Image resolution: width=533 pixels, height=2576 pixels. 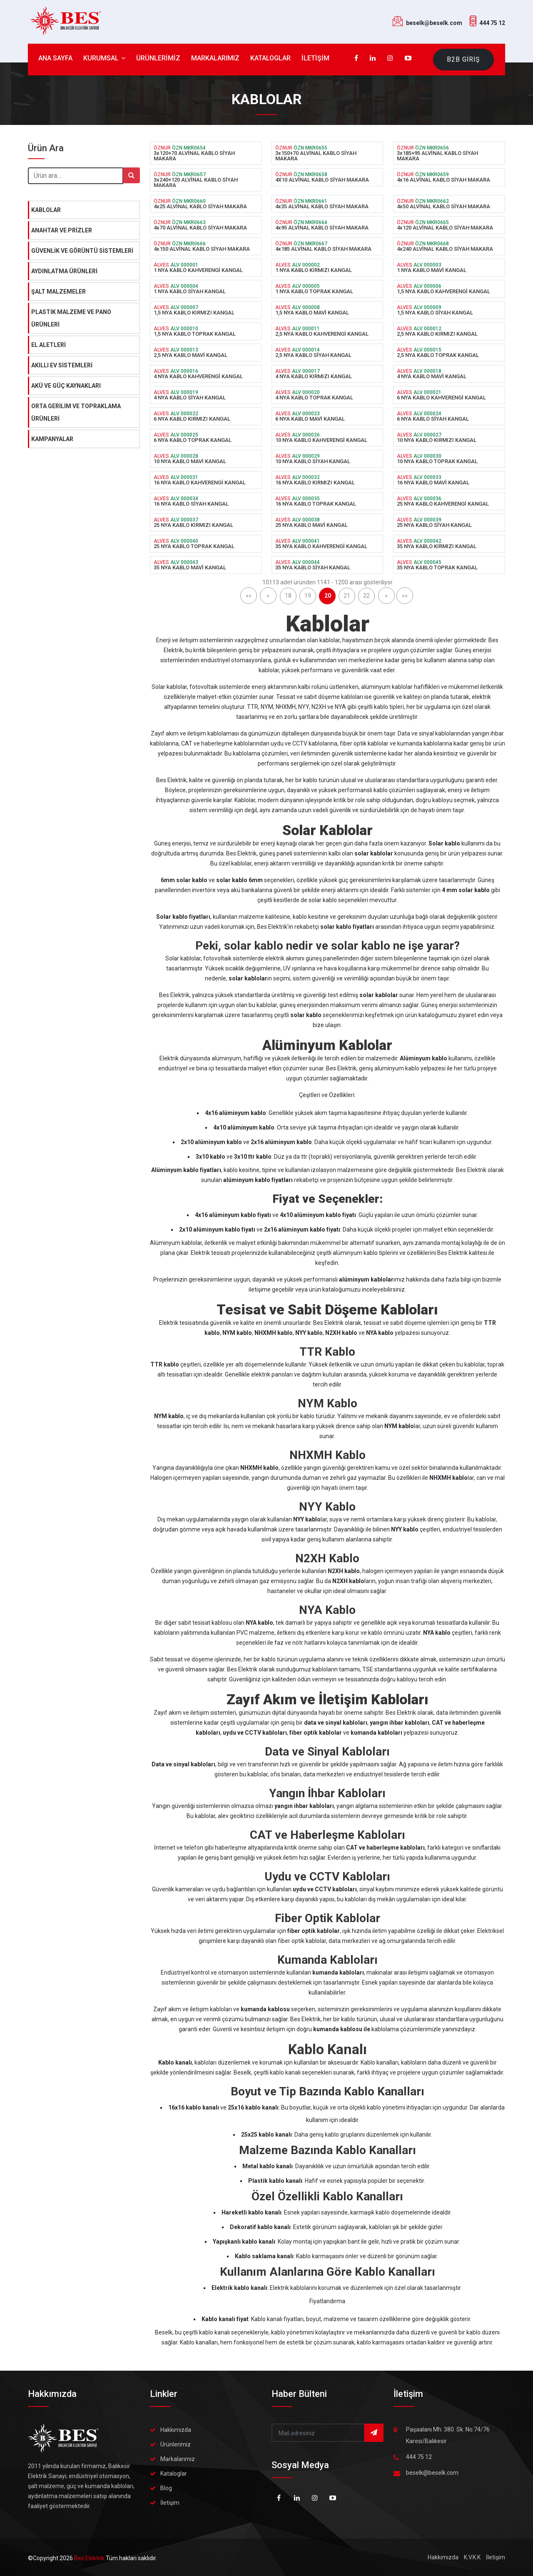 I want to click on 18, so click(x=288, y=595).